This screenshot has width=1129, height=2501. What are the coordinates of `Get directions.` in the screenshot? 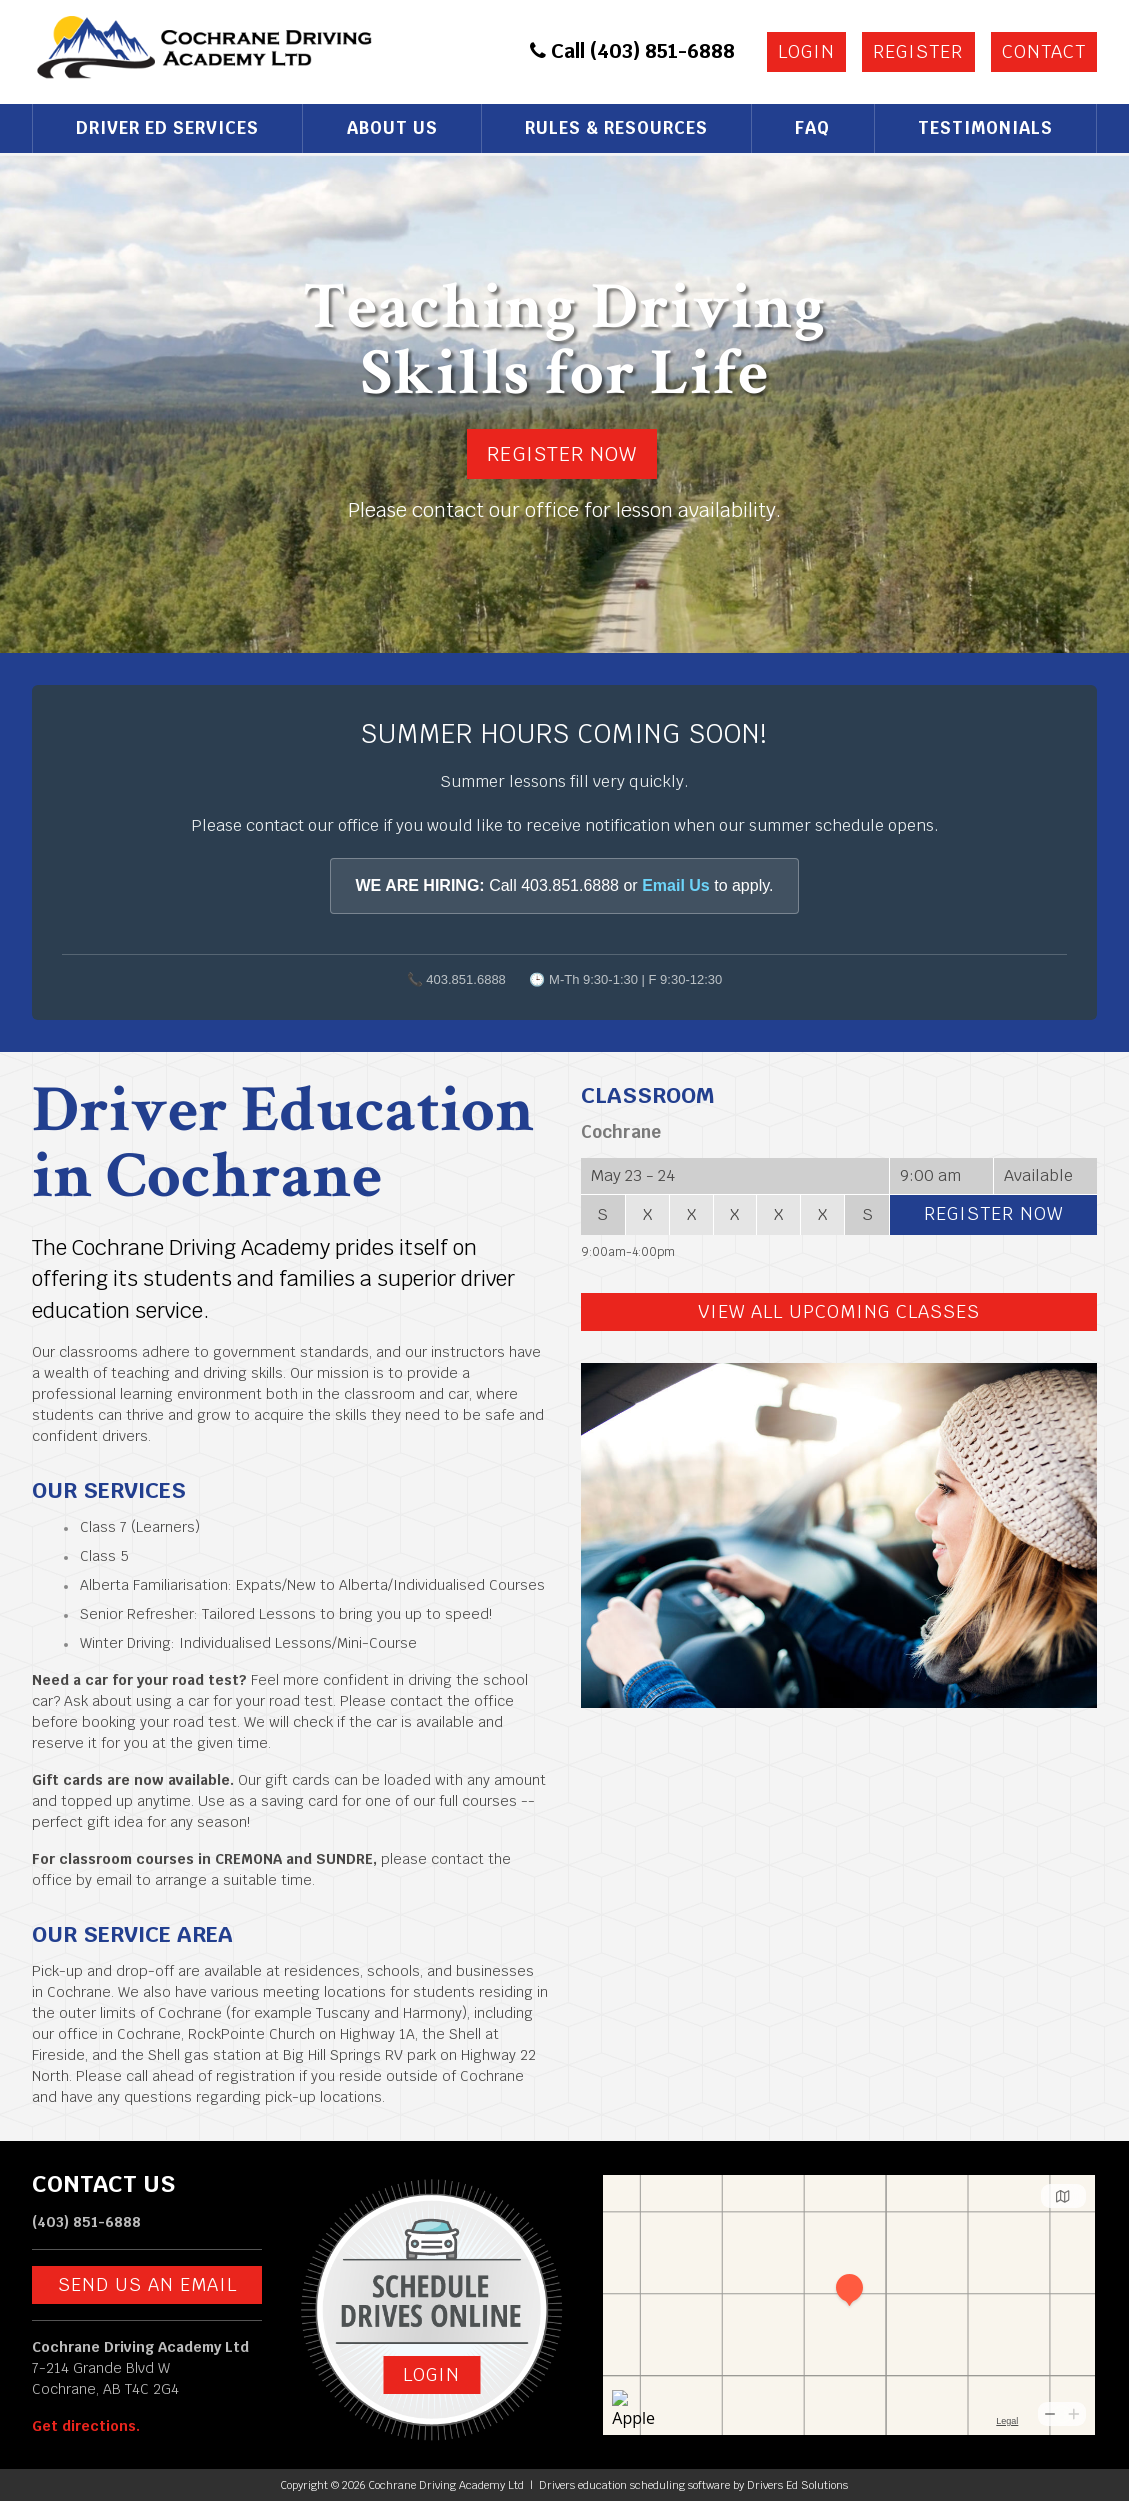 It's located at (86, 2426).